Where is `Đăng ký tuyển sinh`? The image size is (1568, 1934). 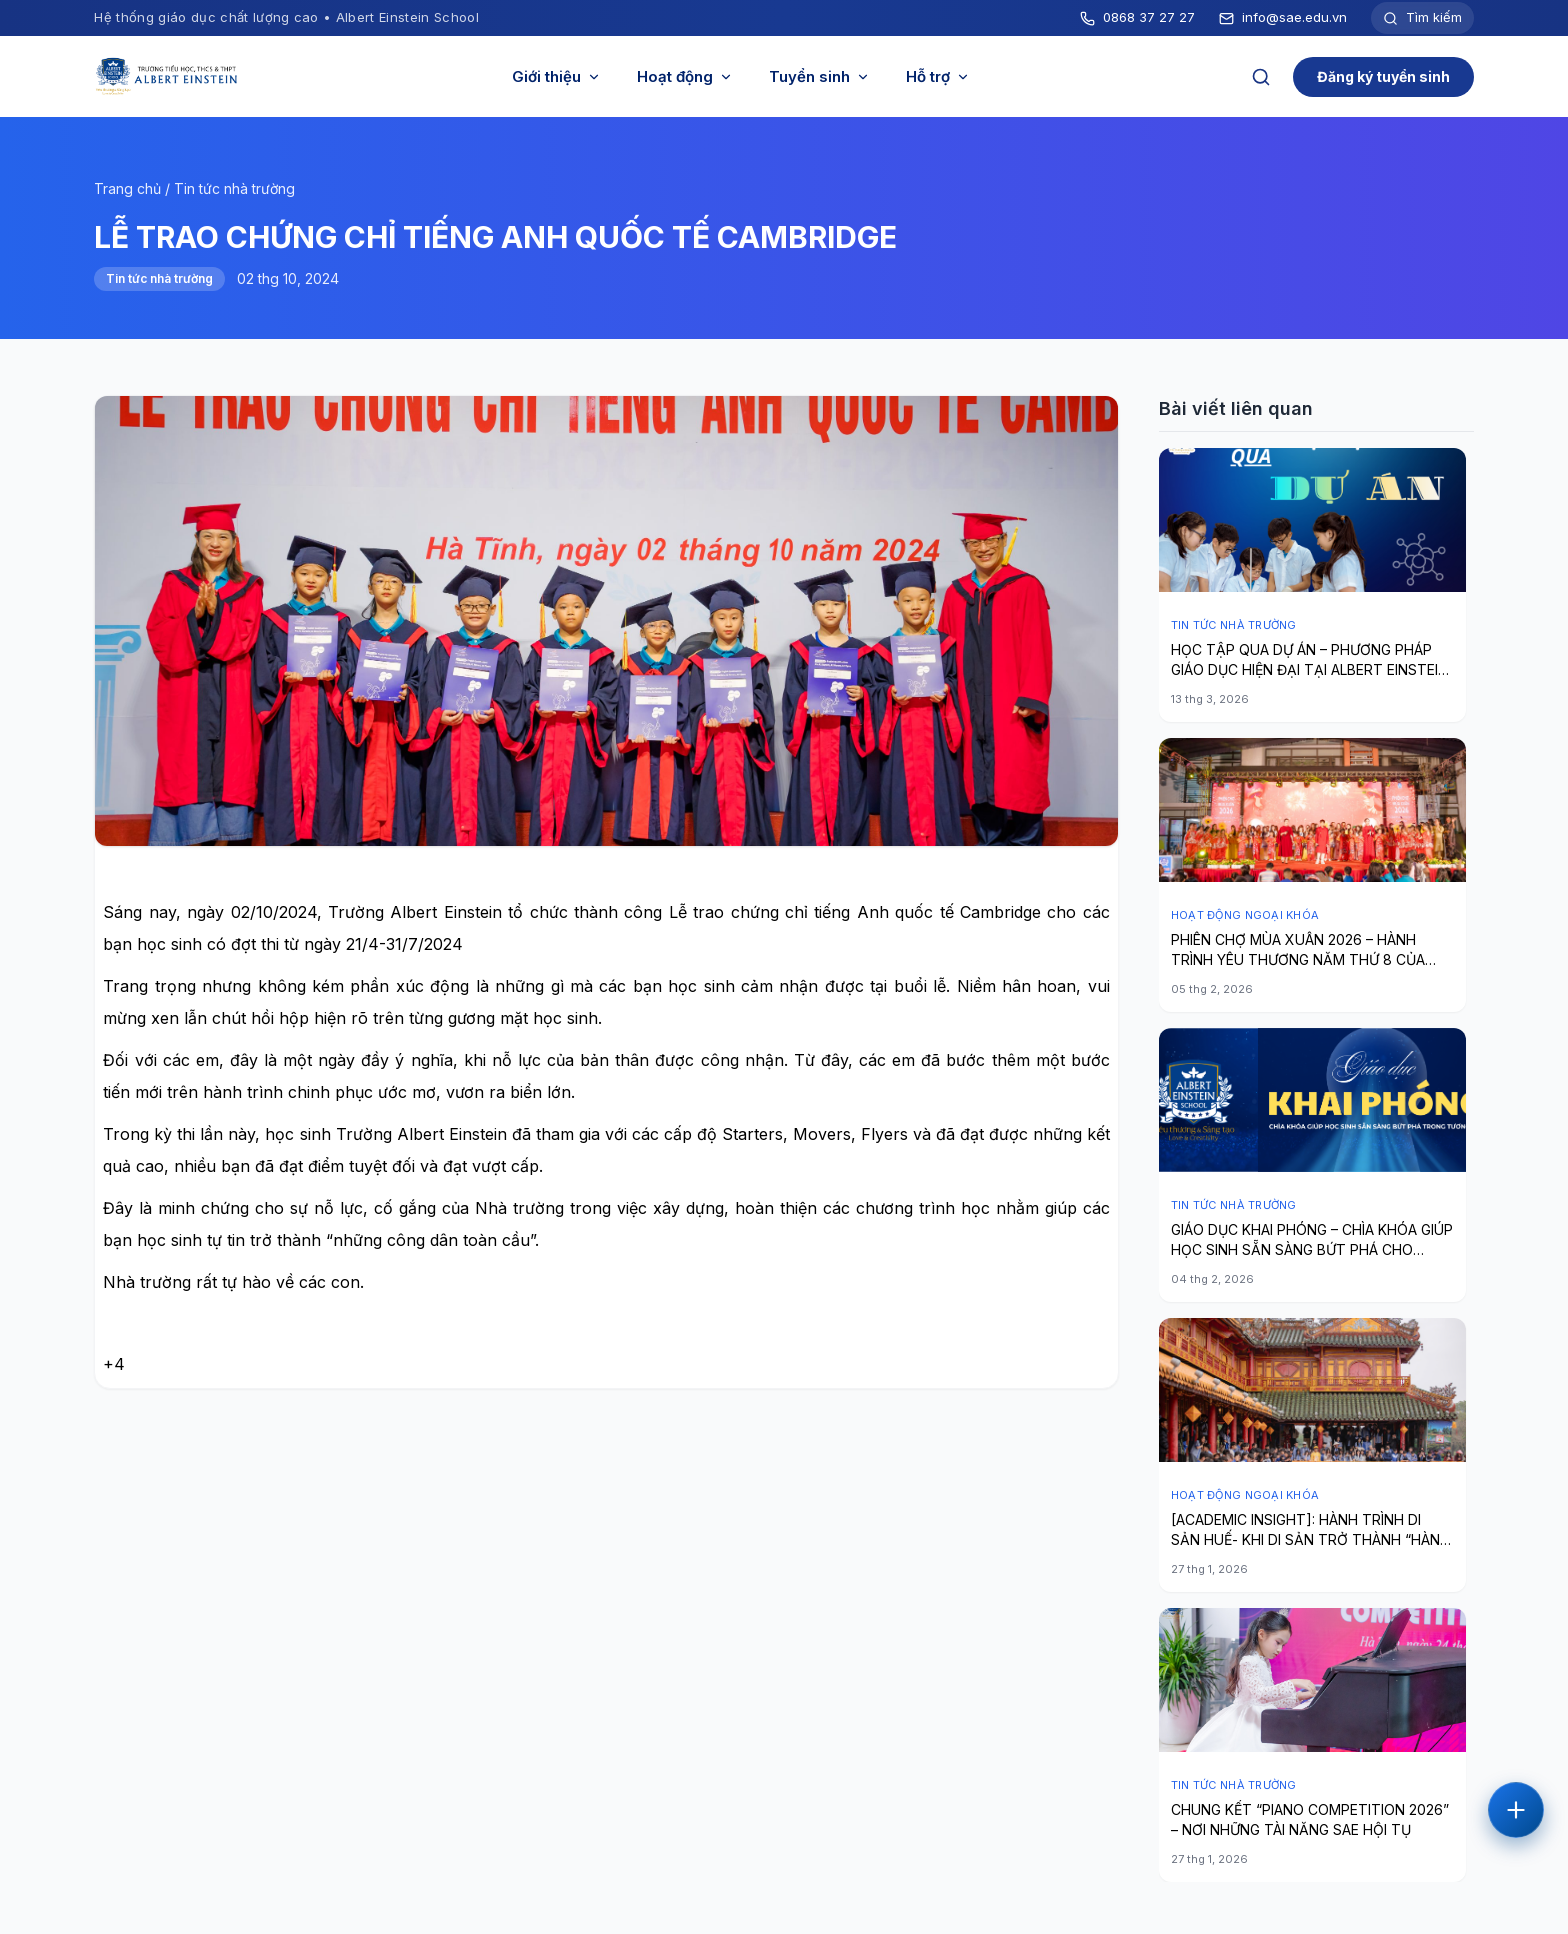
Đăng ký tuyển sinh is located at coordinates (1383, 76).